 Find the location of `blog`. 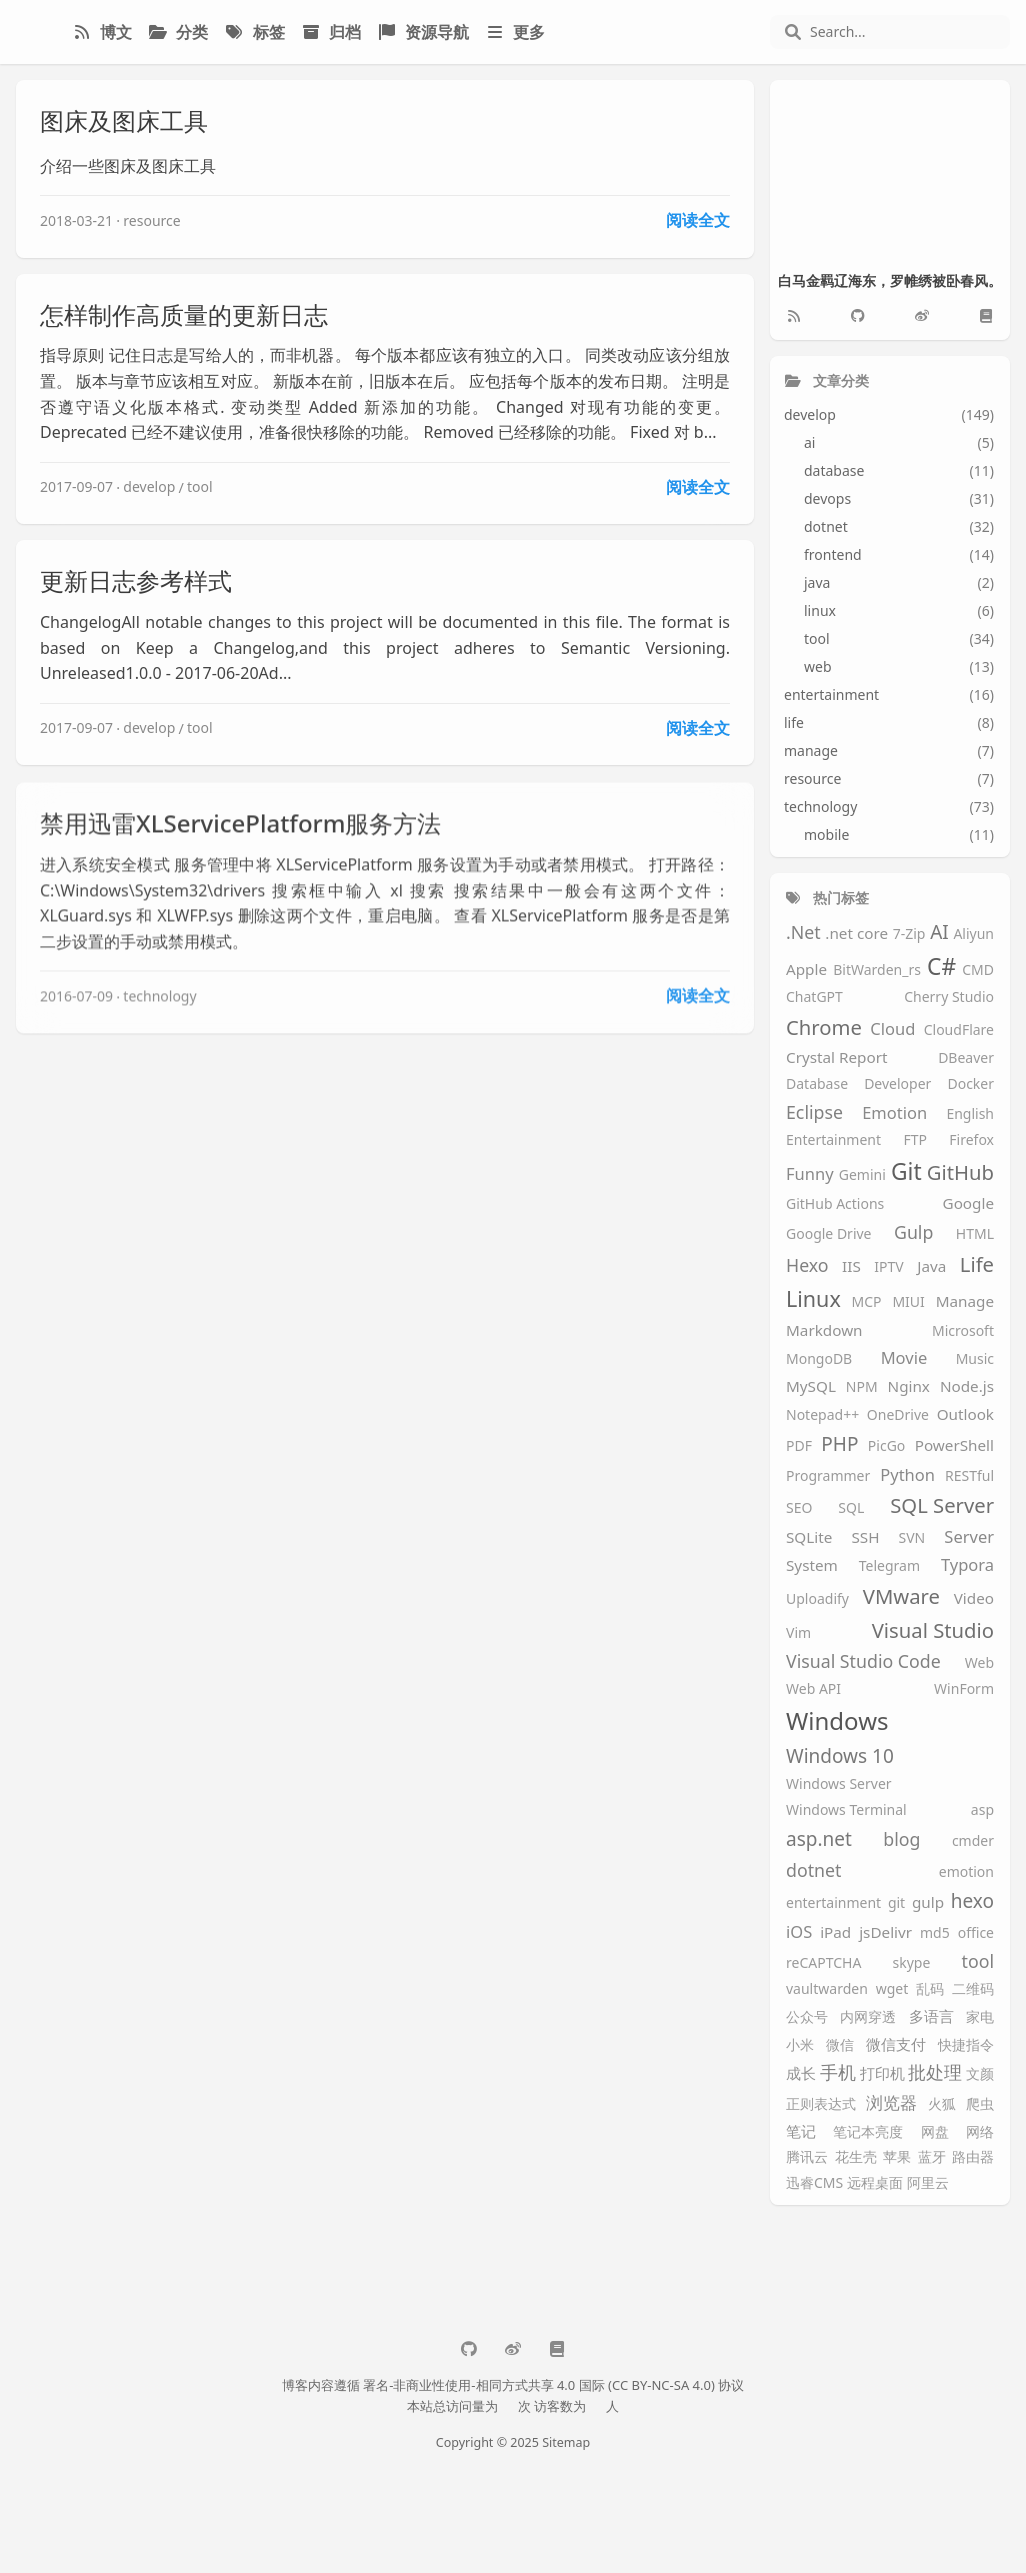

blog is located at coordinates (901, 1840).